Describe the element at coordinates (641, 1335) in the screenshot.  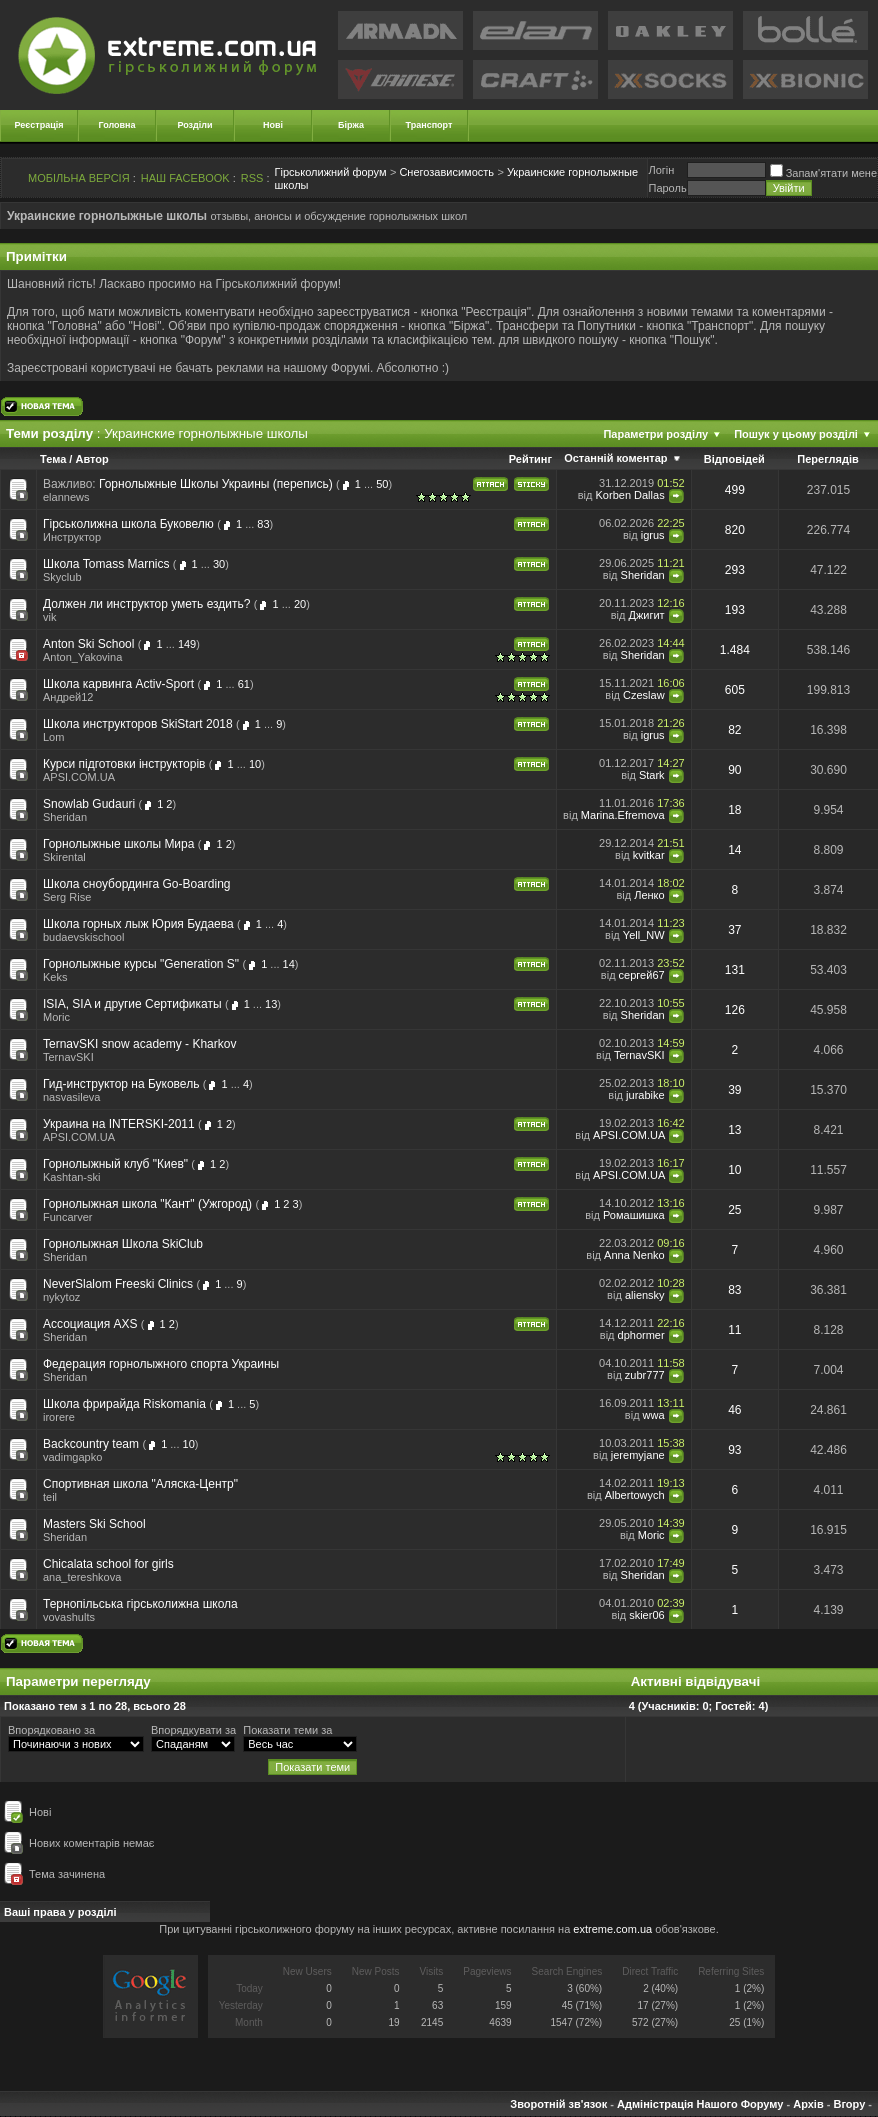
I see `dphormer` at that location.